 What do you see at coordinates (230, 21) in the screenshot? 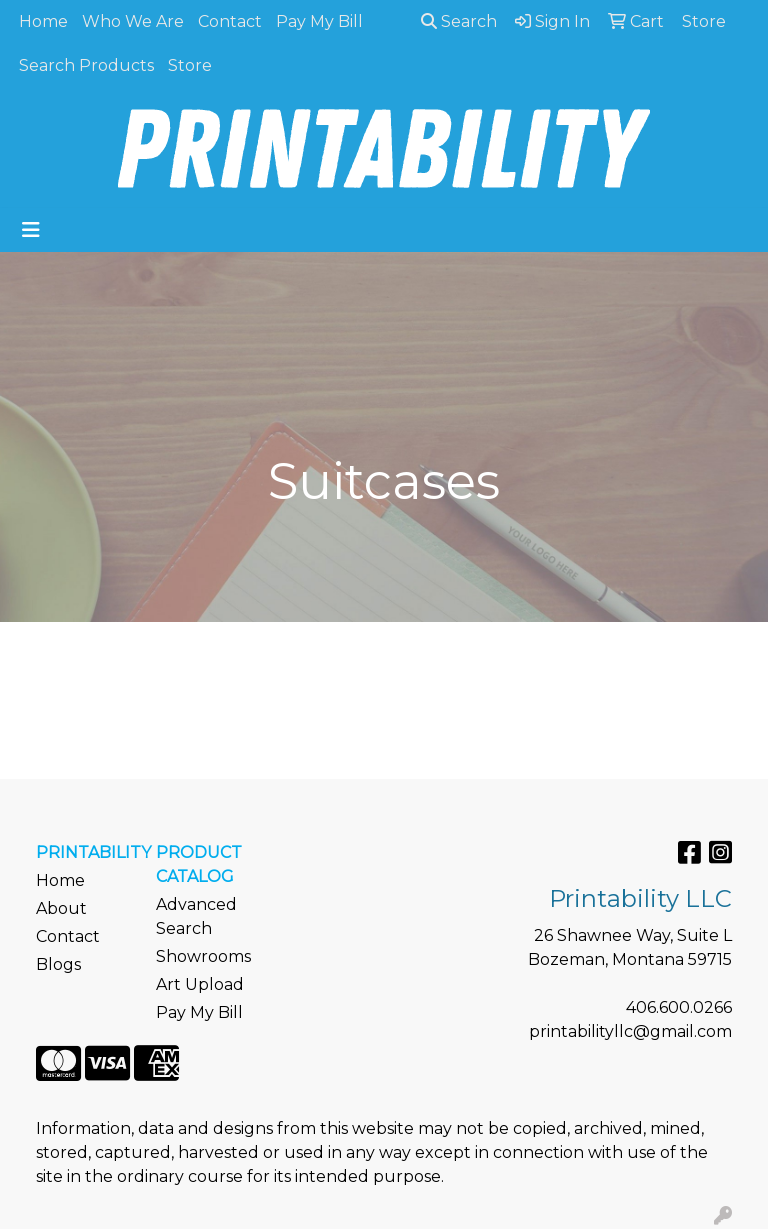
I see `Contact` at bounding box center [230, 21].